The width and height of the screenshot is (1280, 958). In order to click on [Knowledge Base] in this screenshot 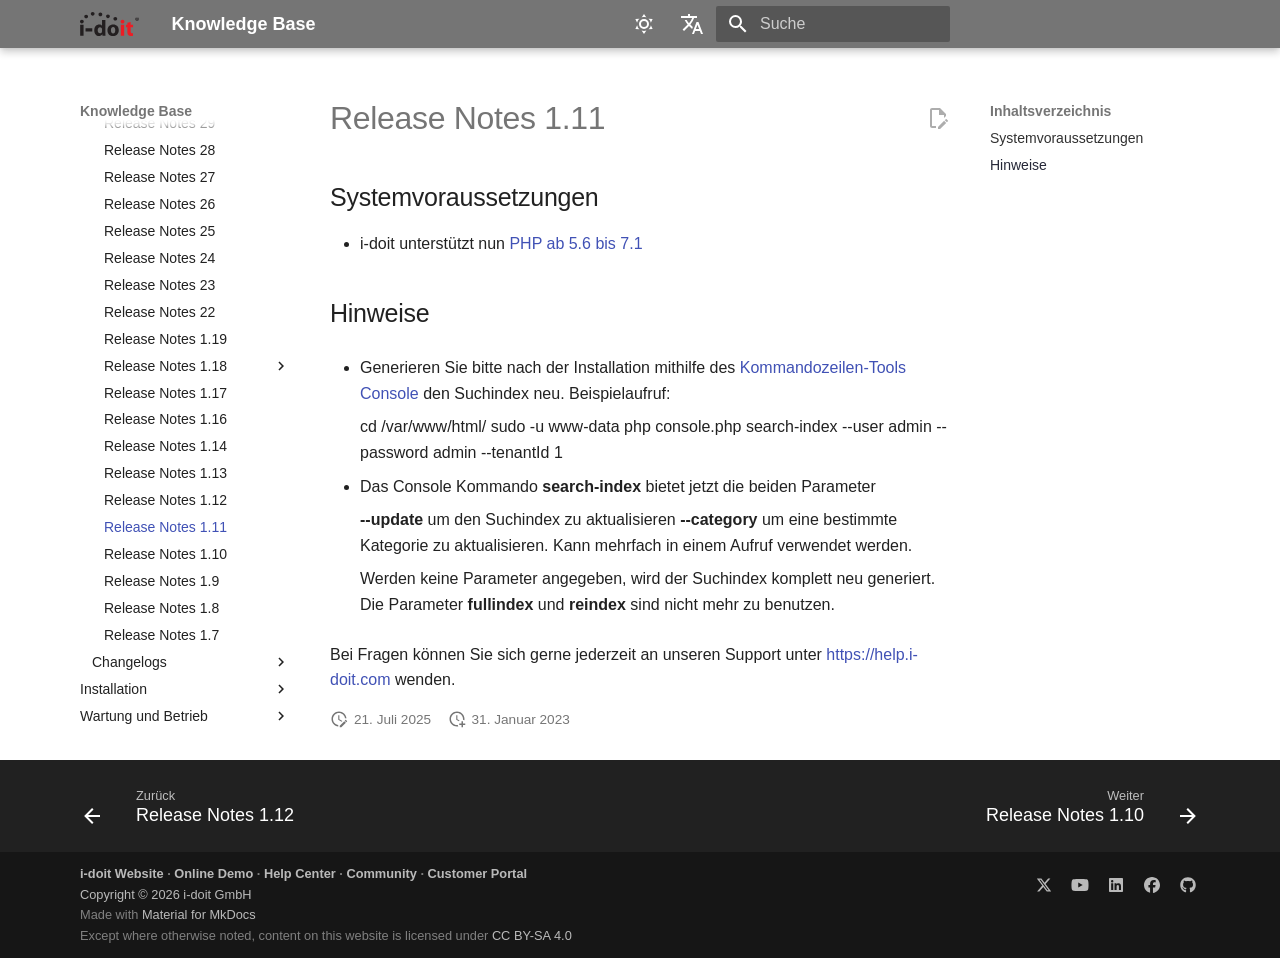, I will do `click(109, 24)`.